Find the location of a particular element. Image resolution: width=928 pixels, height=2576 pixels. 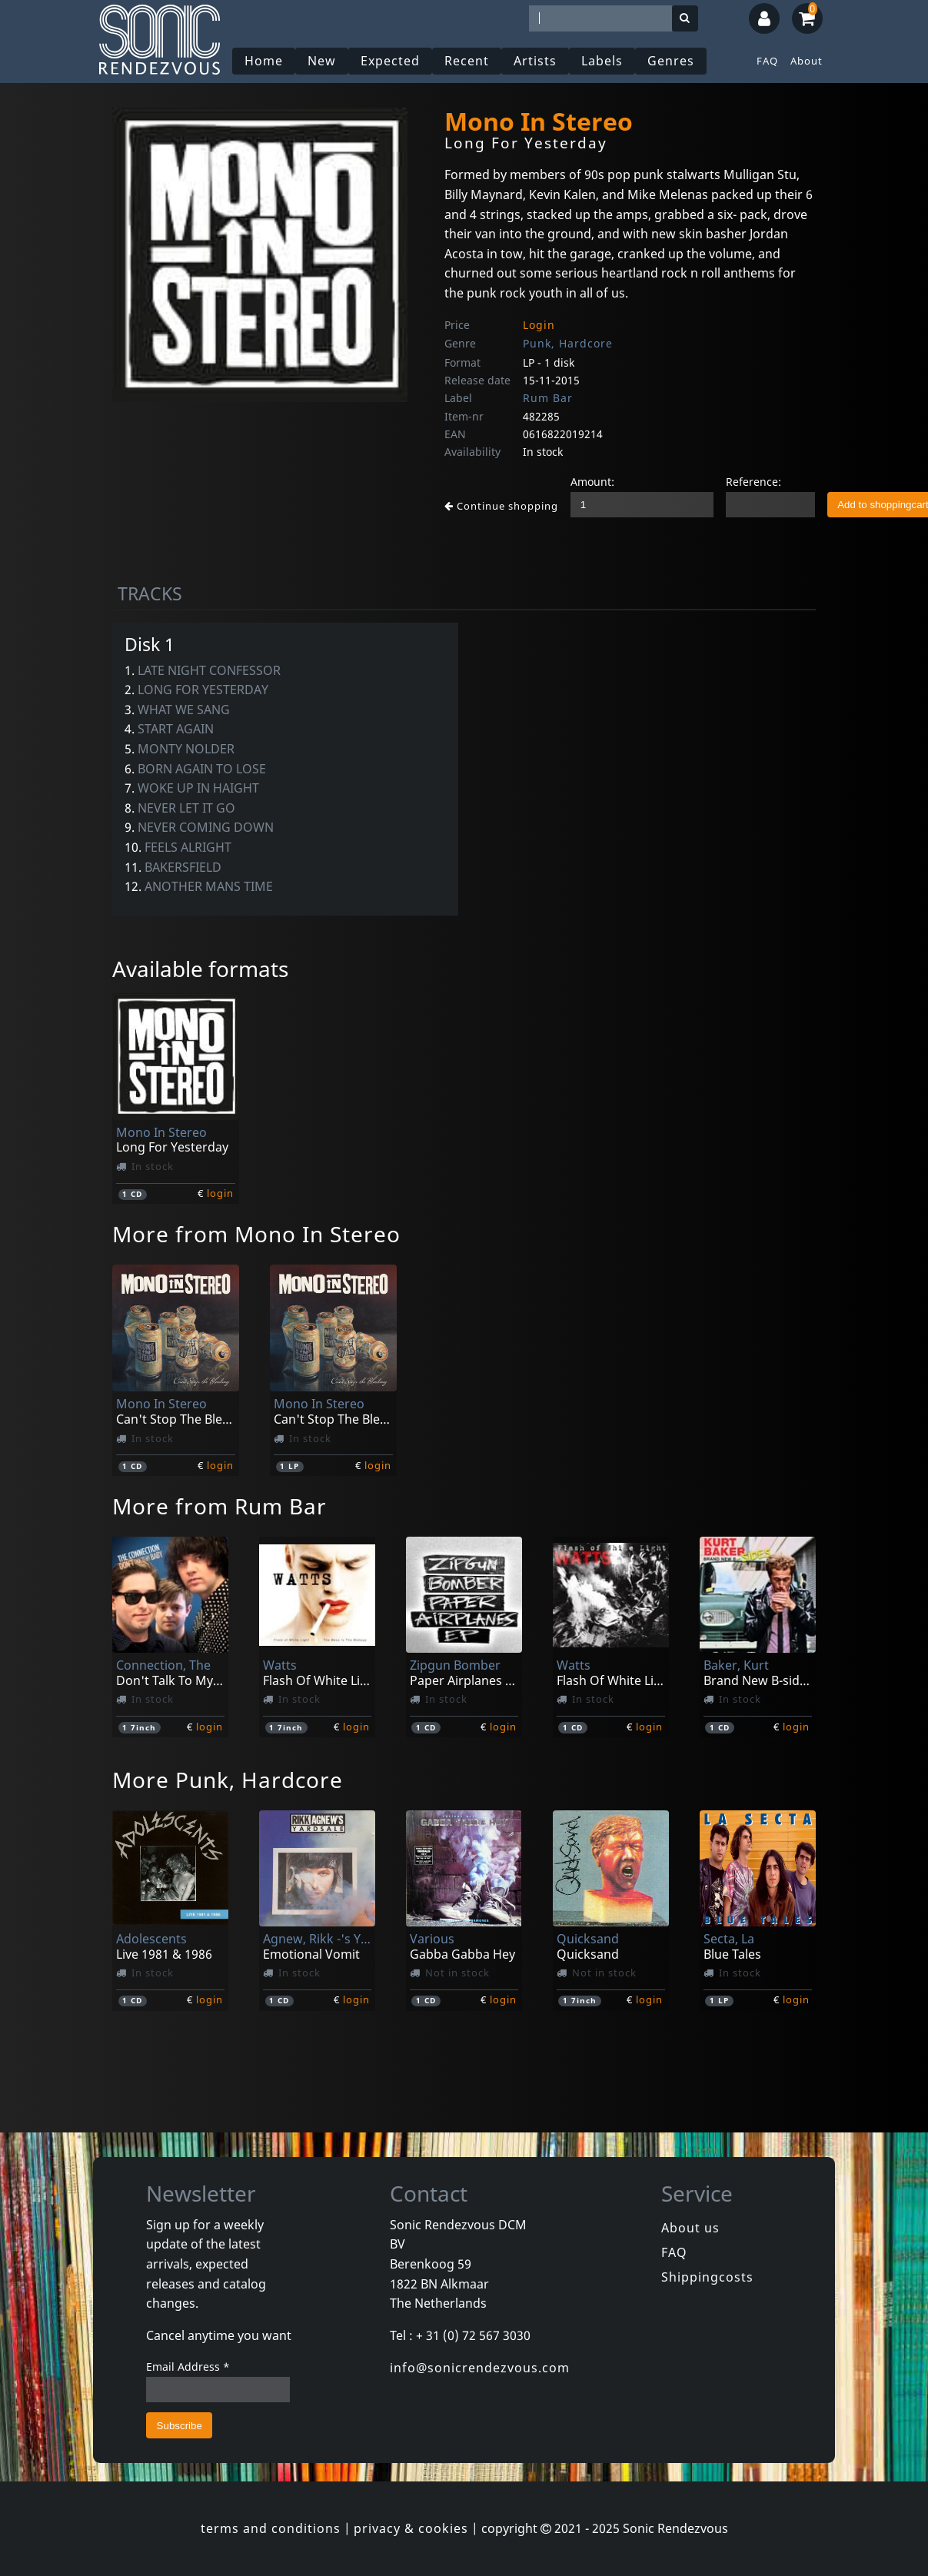

Recent is located at coordinates (466, 60).